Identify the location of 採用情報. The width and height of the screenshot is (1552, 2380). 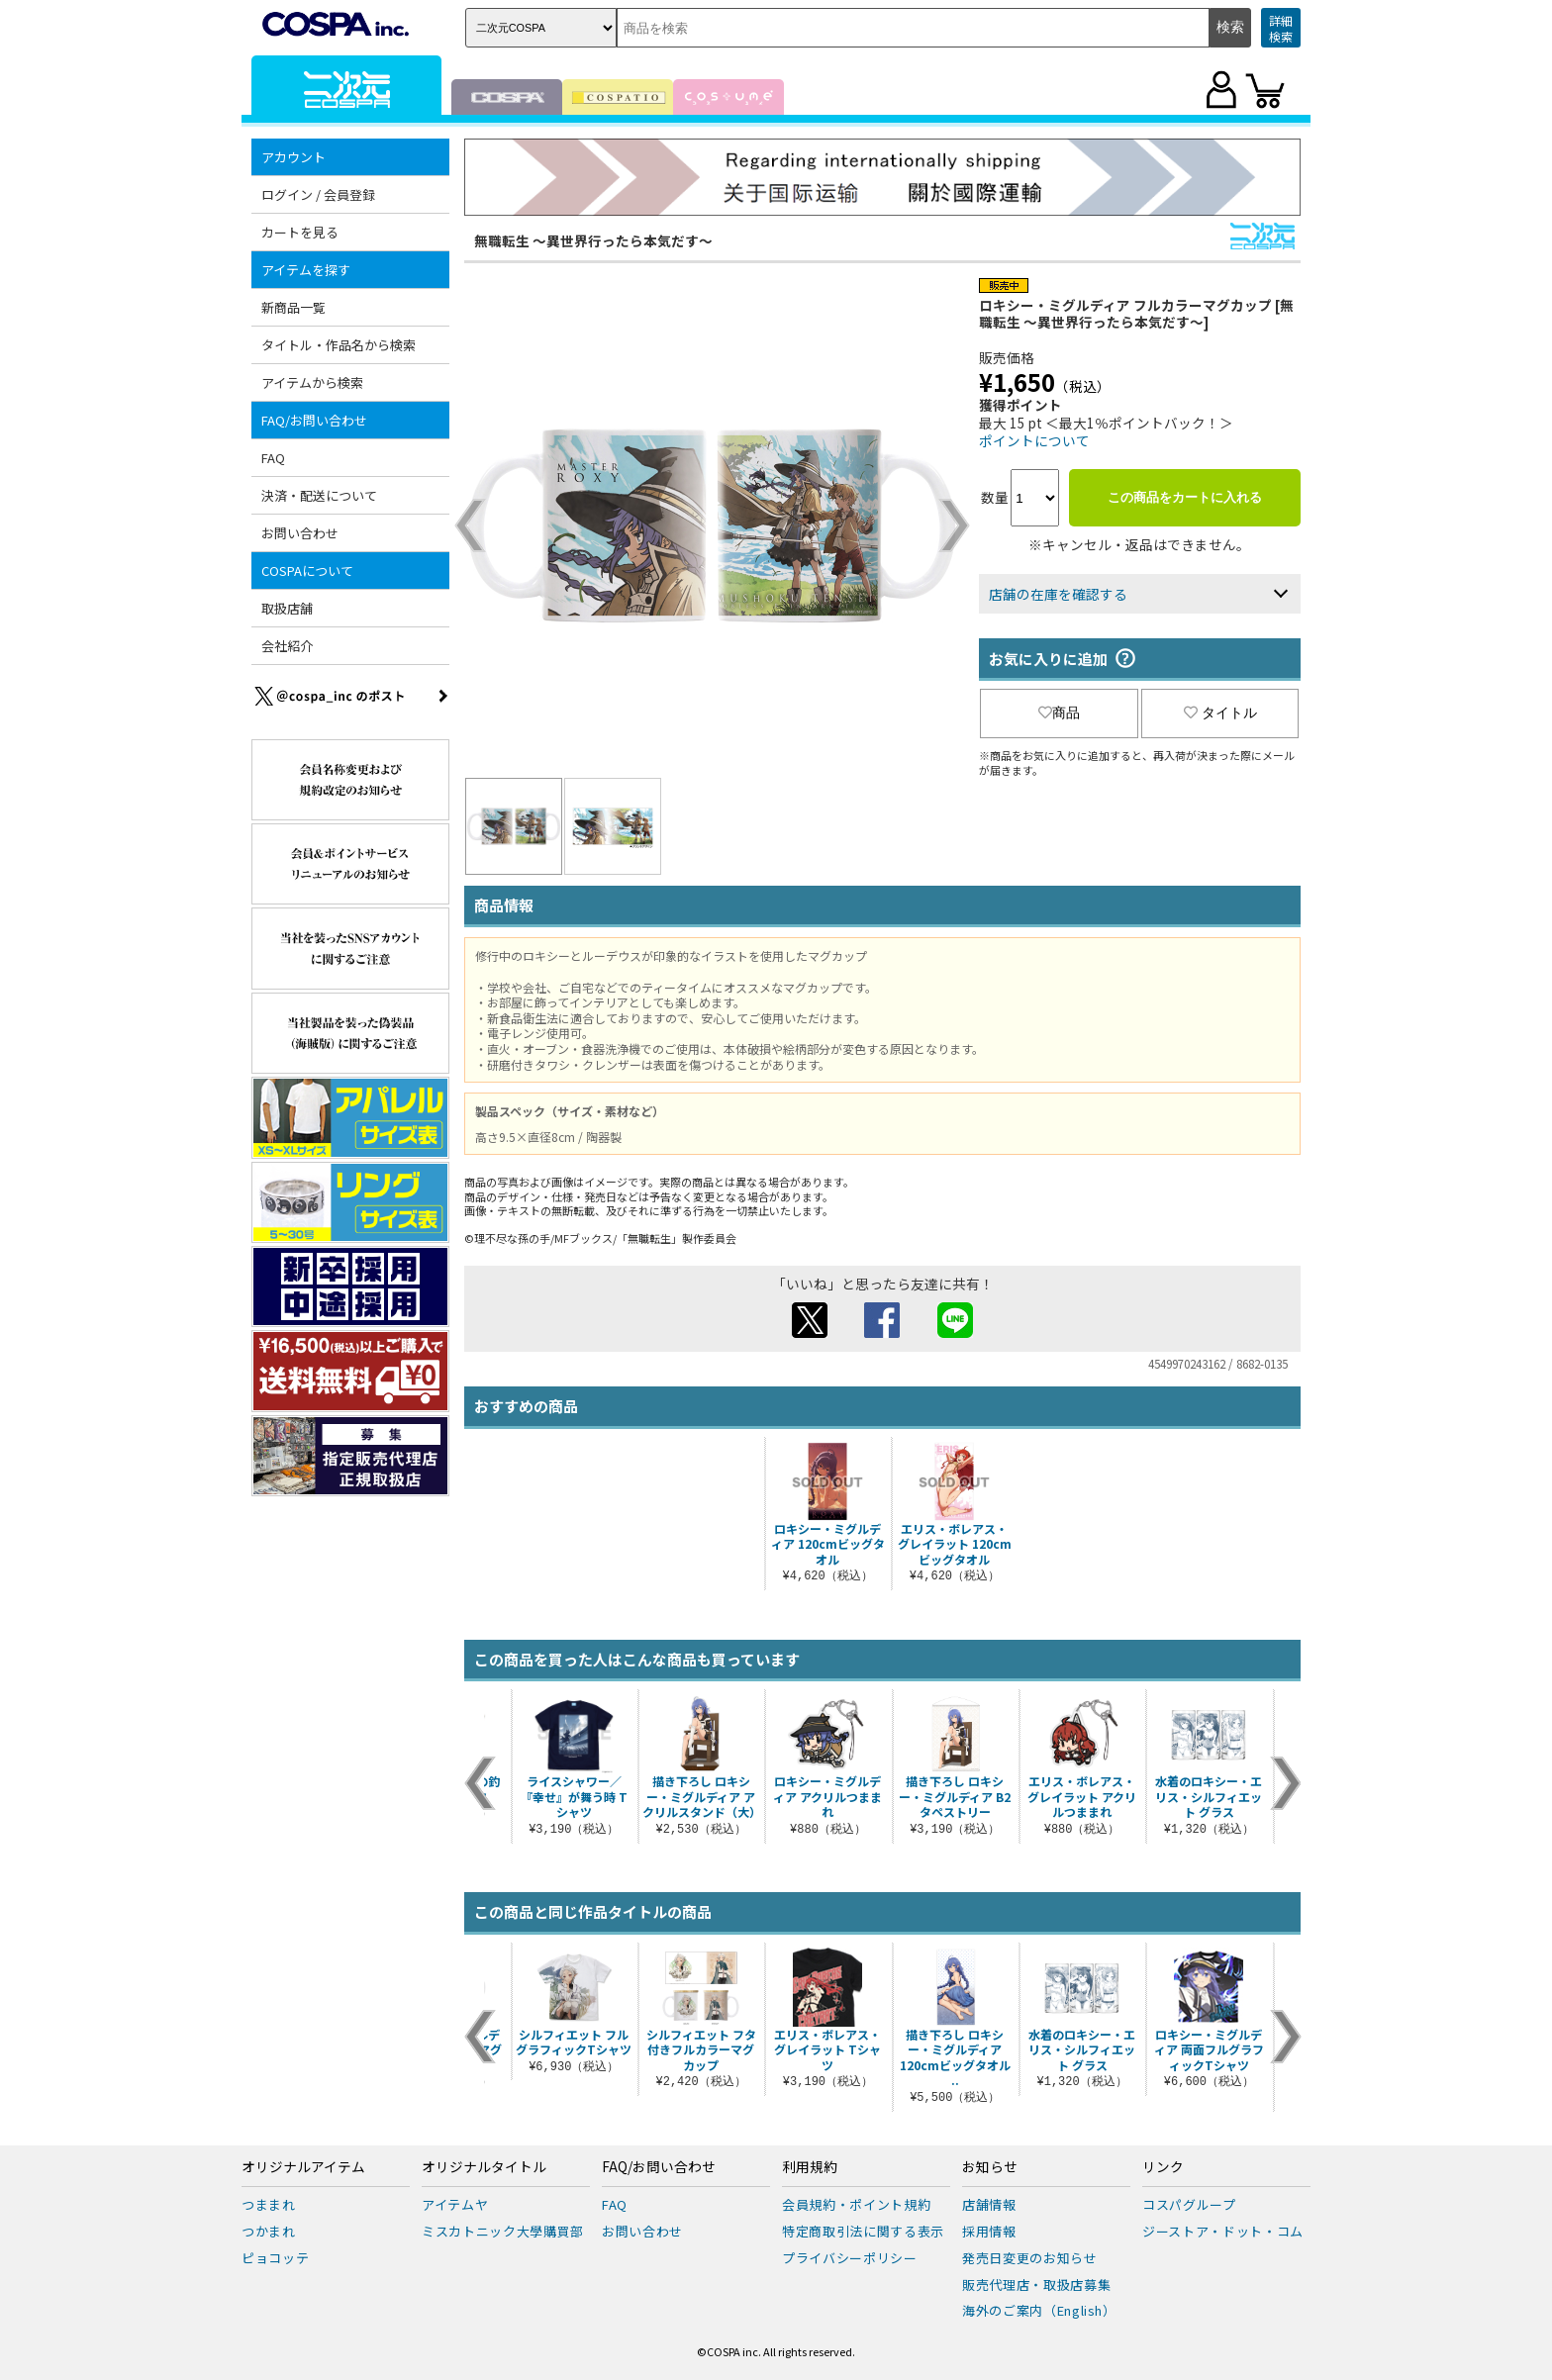
(989, 2231).